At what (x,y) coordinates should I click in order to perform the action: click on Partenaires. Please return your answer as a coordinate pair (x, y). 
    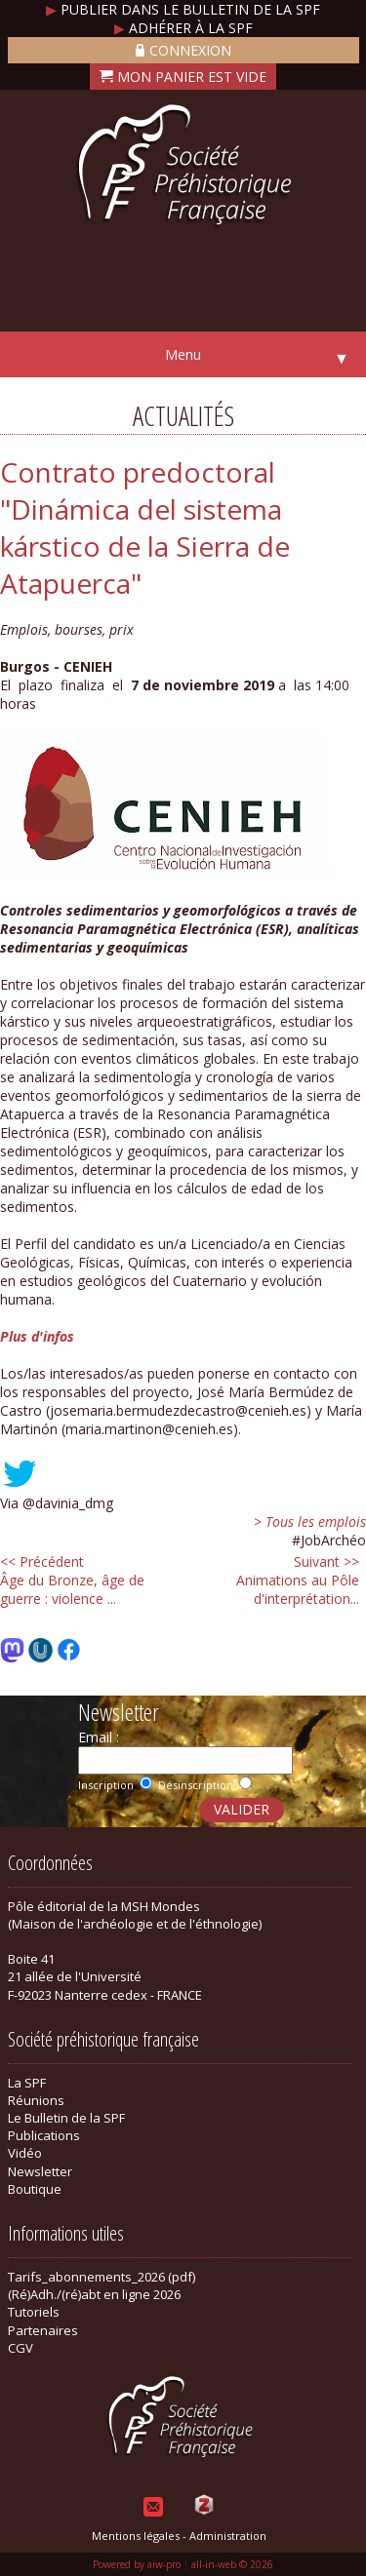
    Looking at the image, I should click on (43, 2330).